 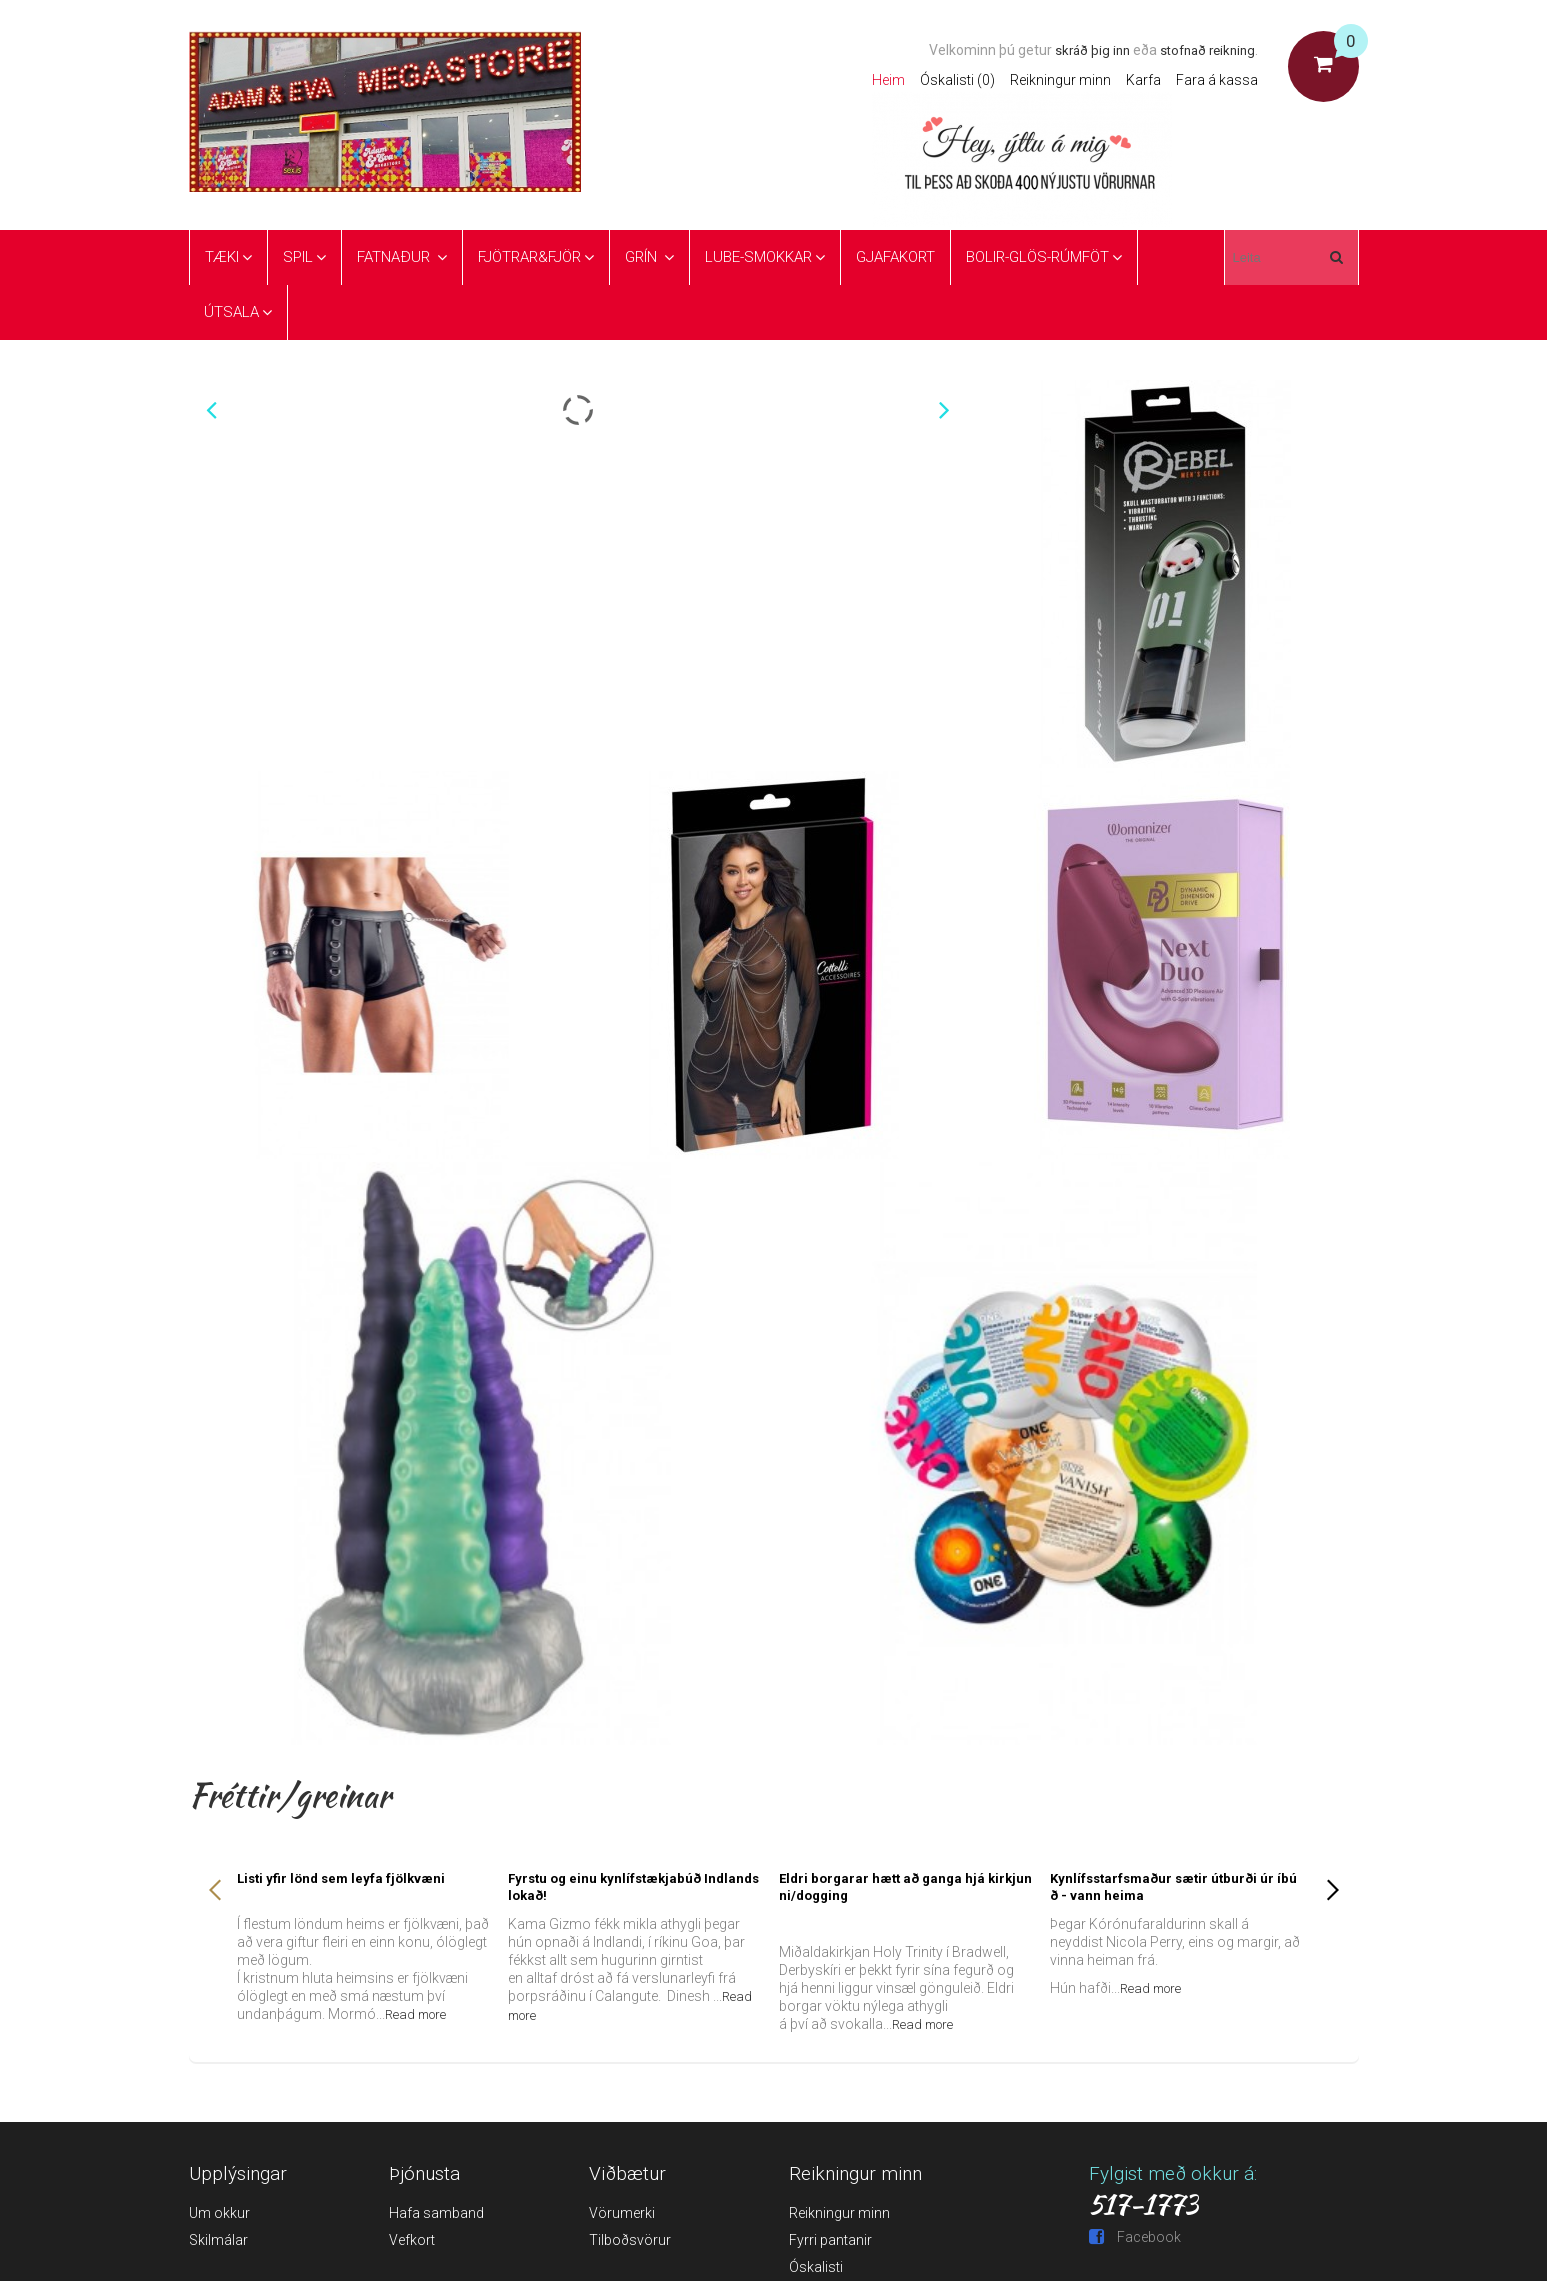 I want to click on Skilmálar, so click(x=218, y=2240).